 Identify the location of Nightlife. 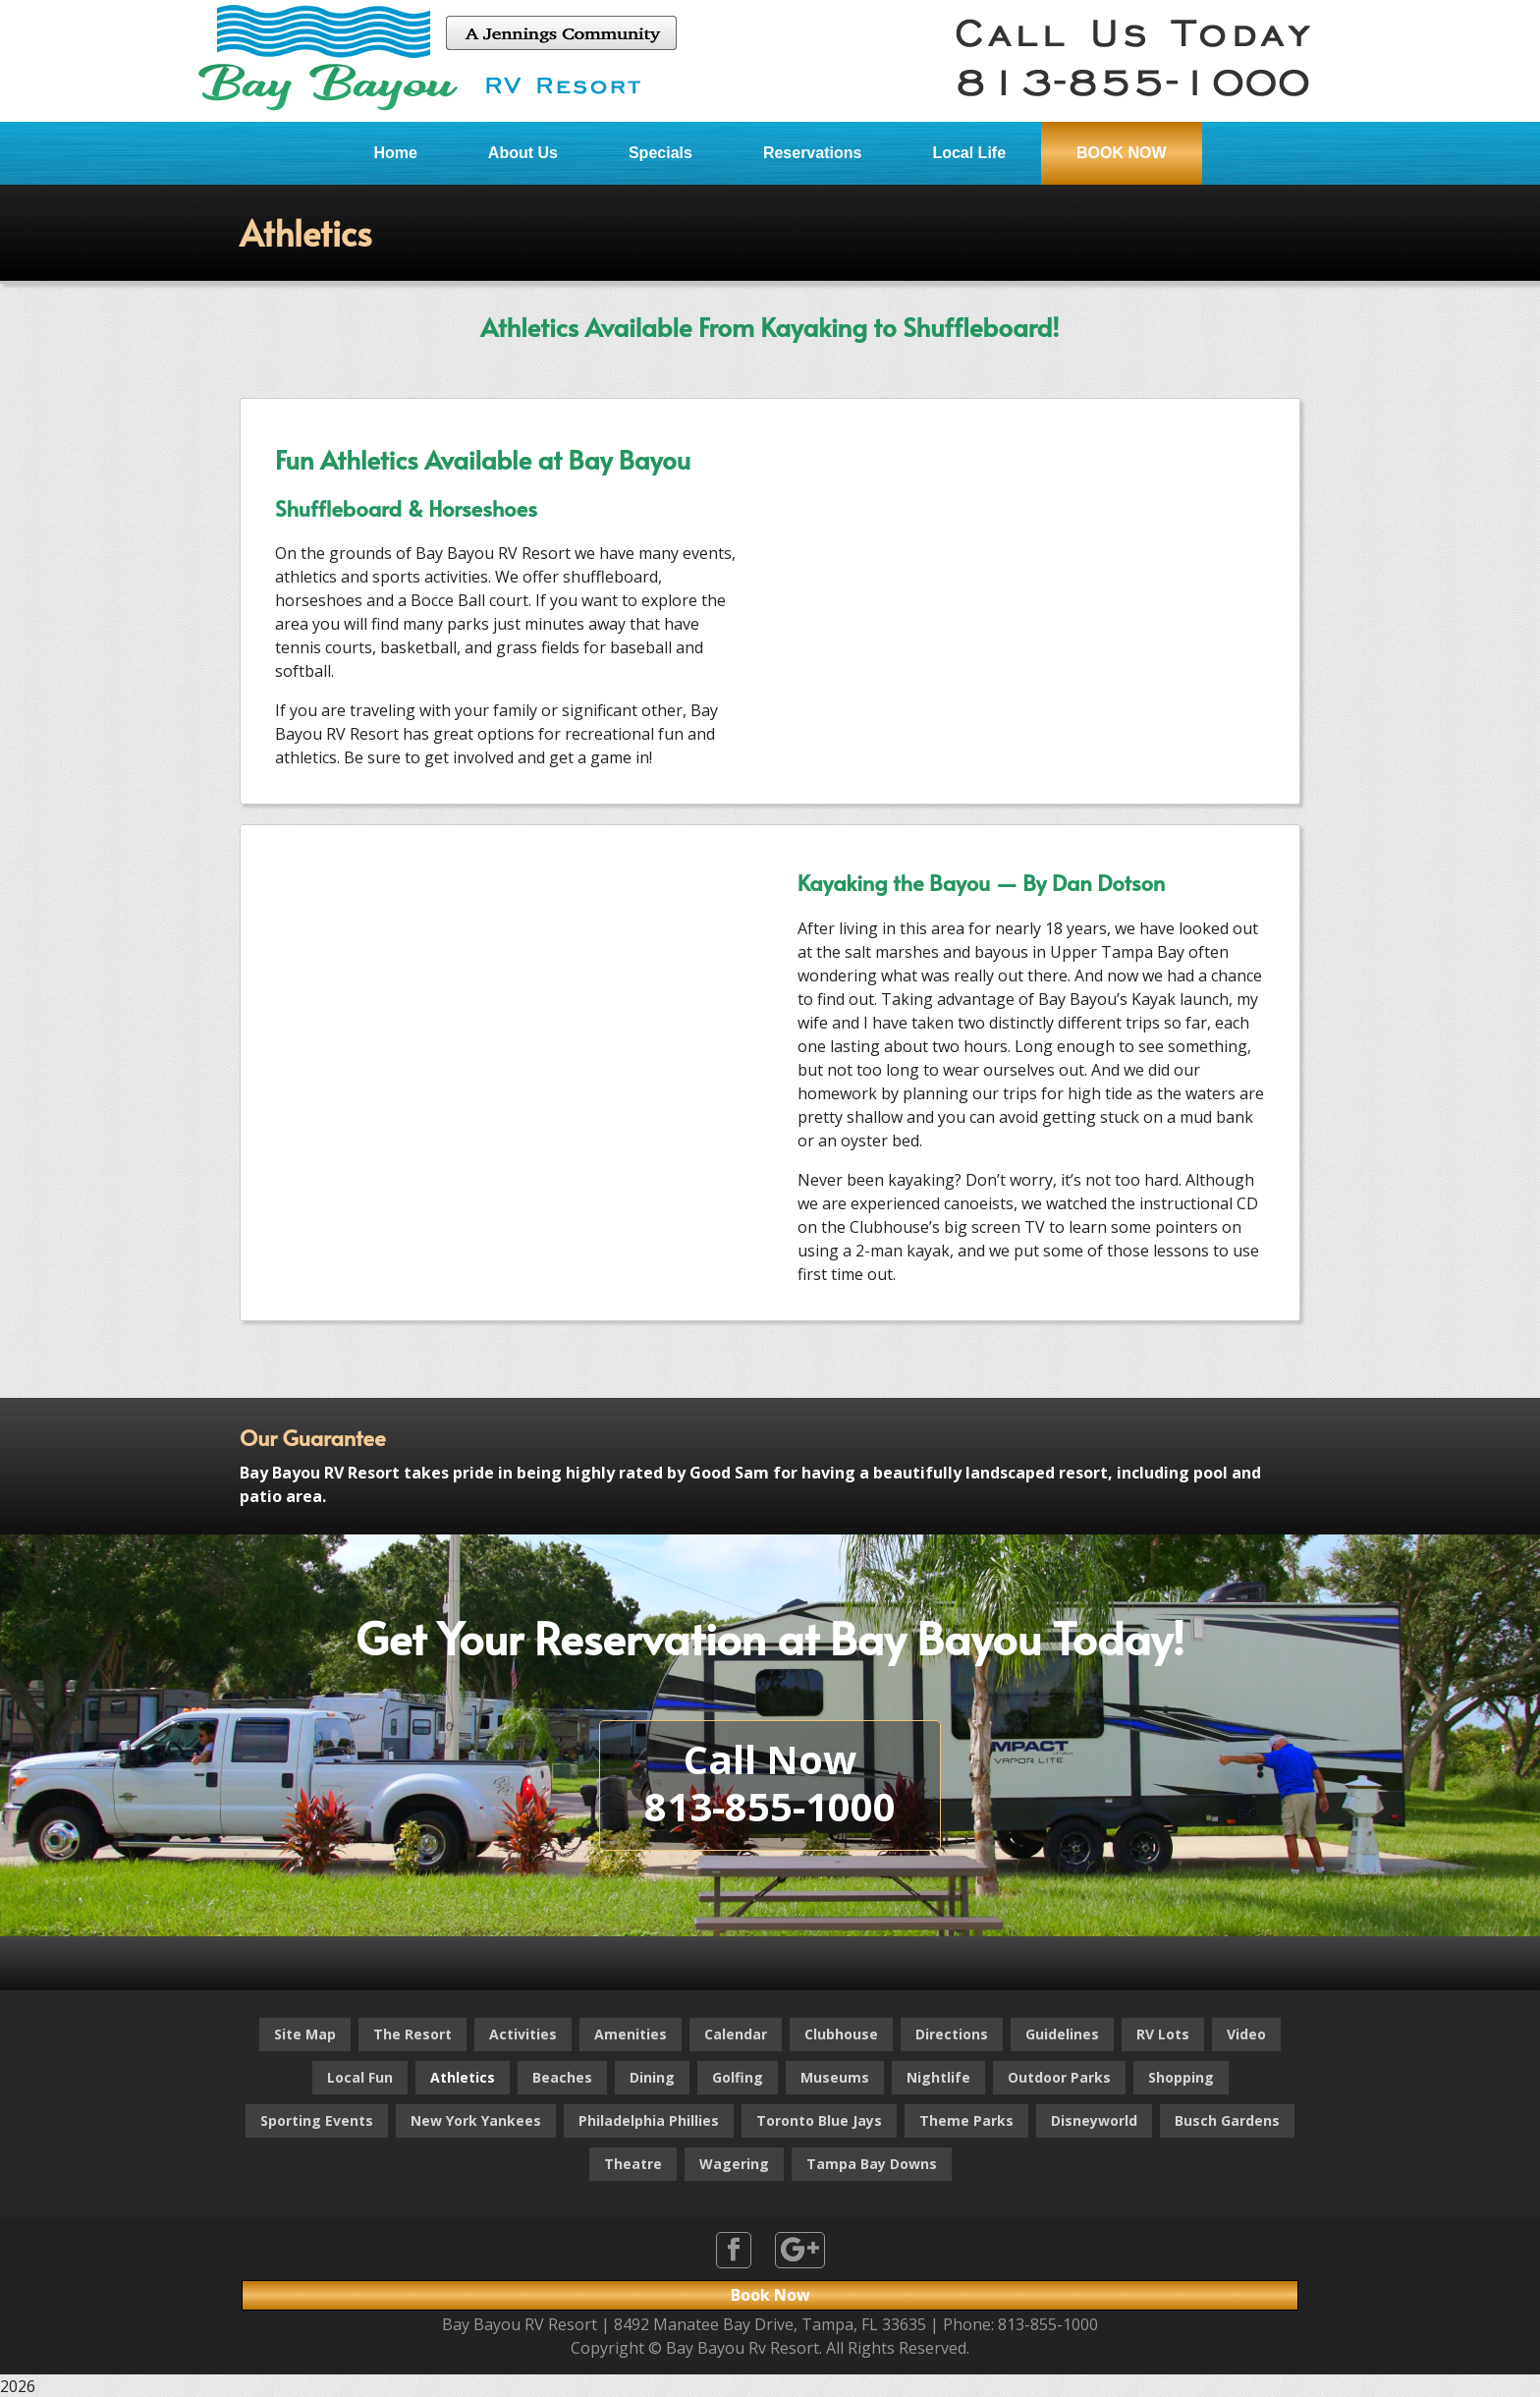
(938, 2077).